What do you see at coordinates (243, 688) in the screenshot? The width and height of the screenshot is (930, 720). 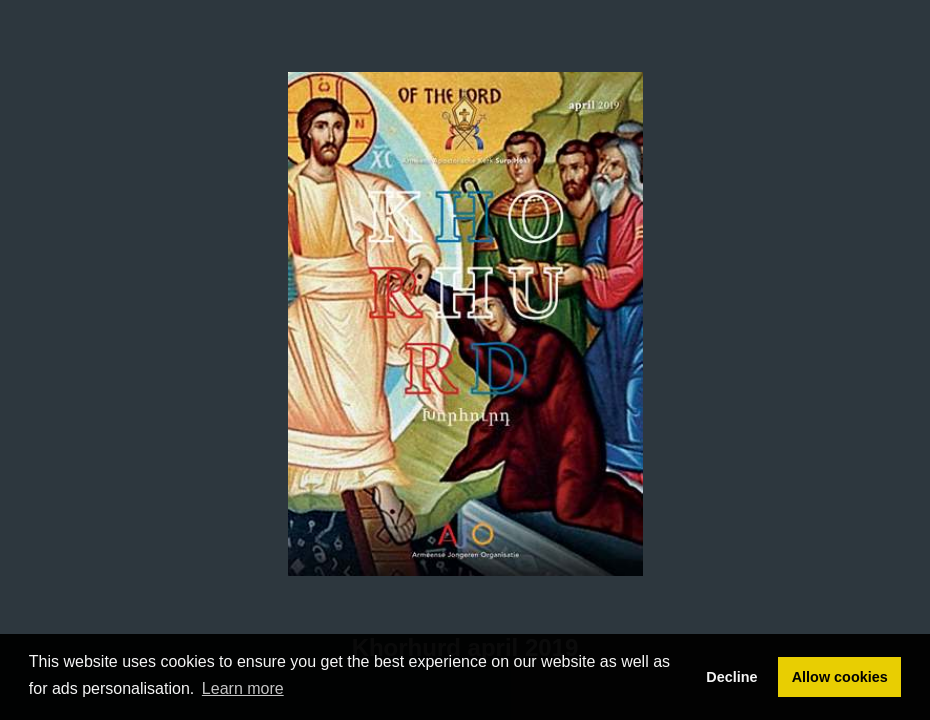 I see `Learn more [button]` at bounding box center [243, 688].